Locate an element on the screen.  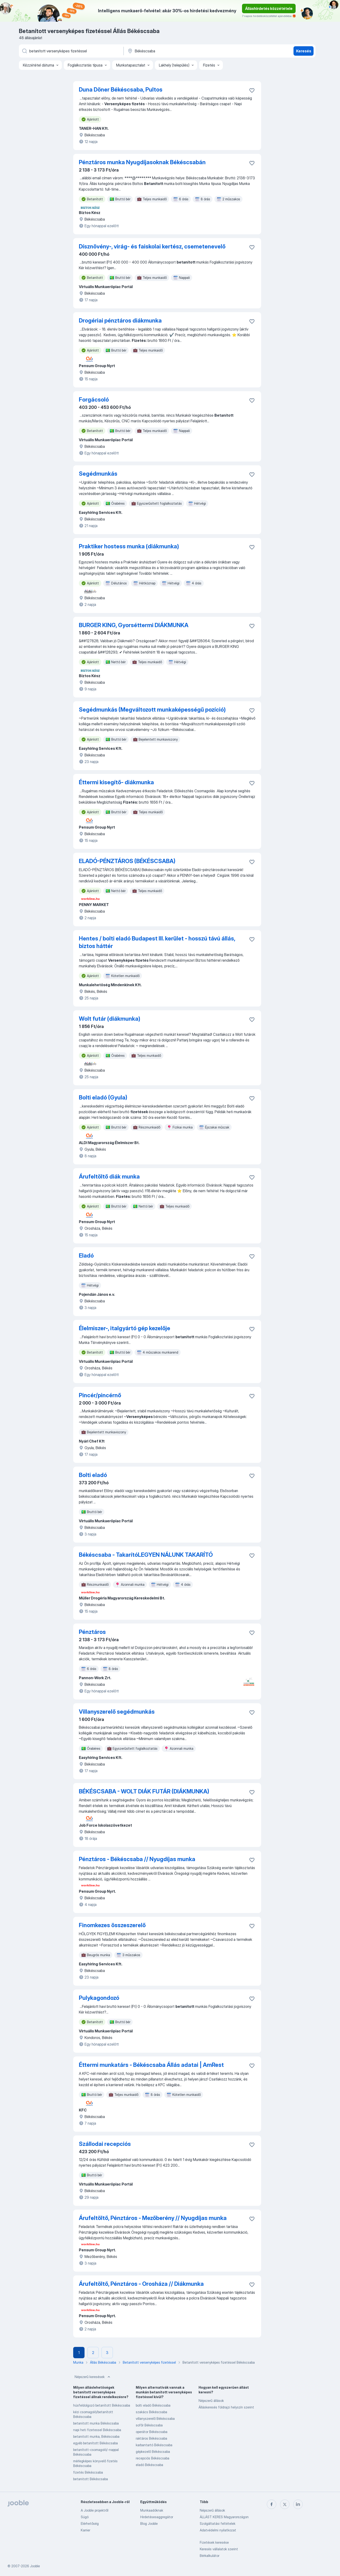
Wolt futár (diákmunka) is located at coordinates (109, 1018).